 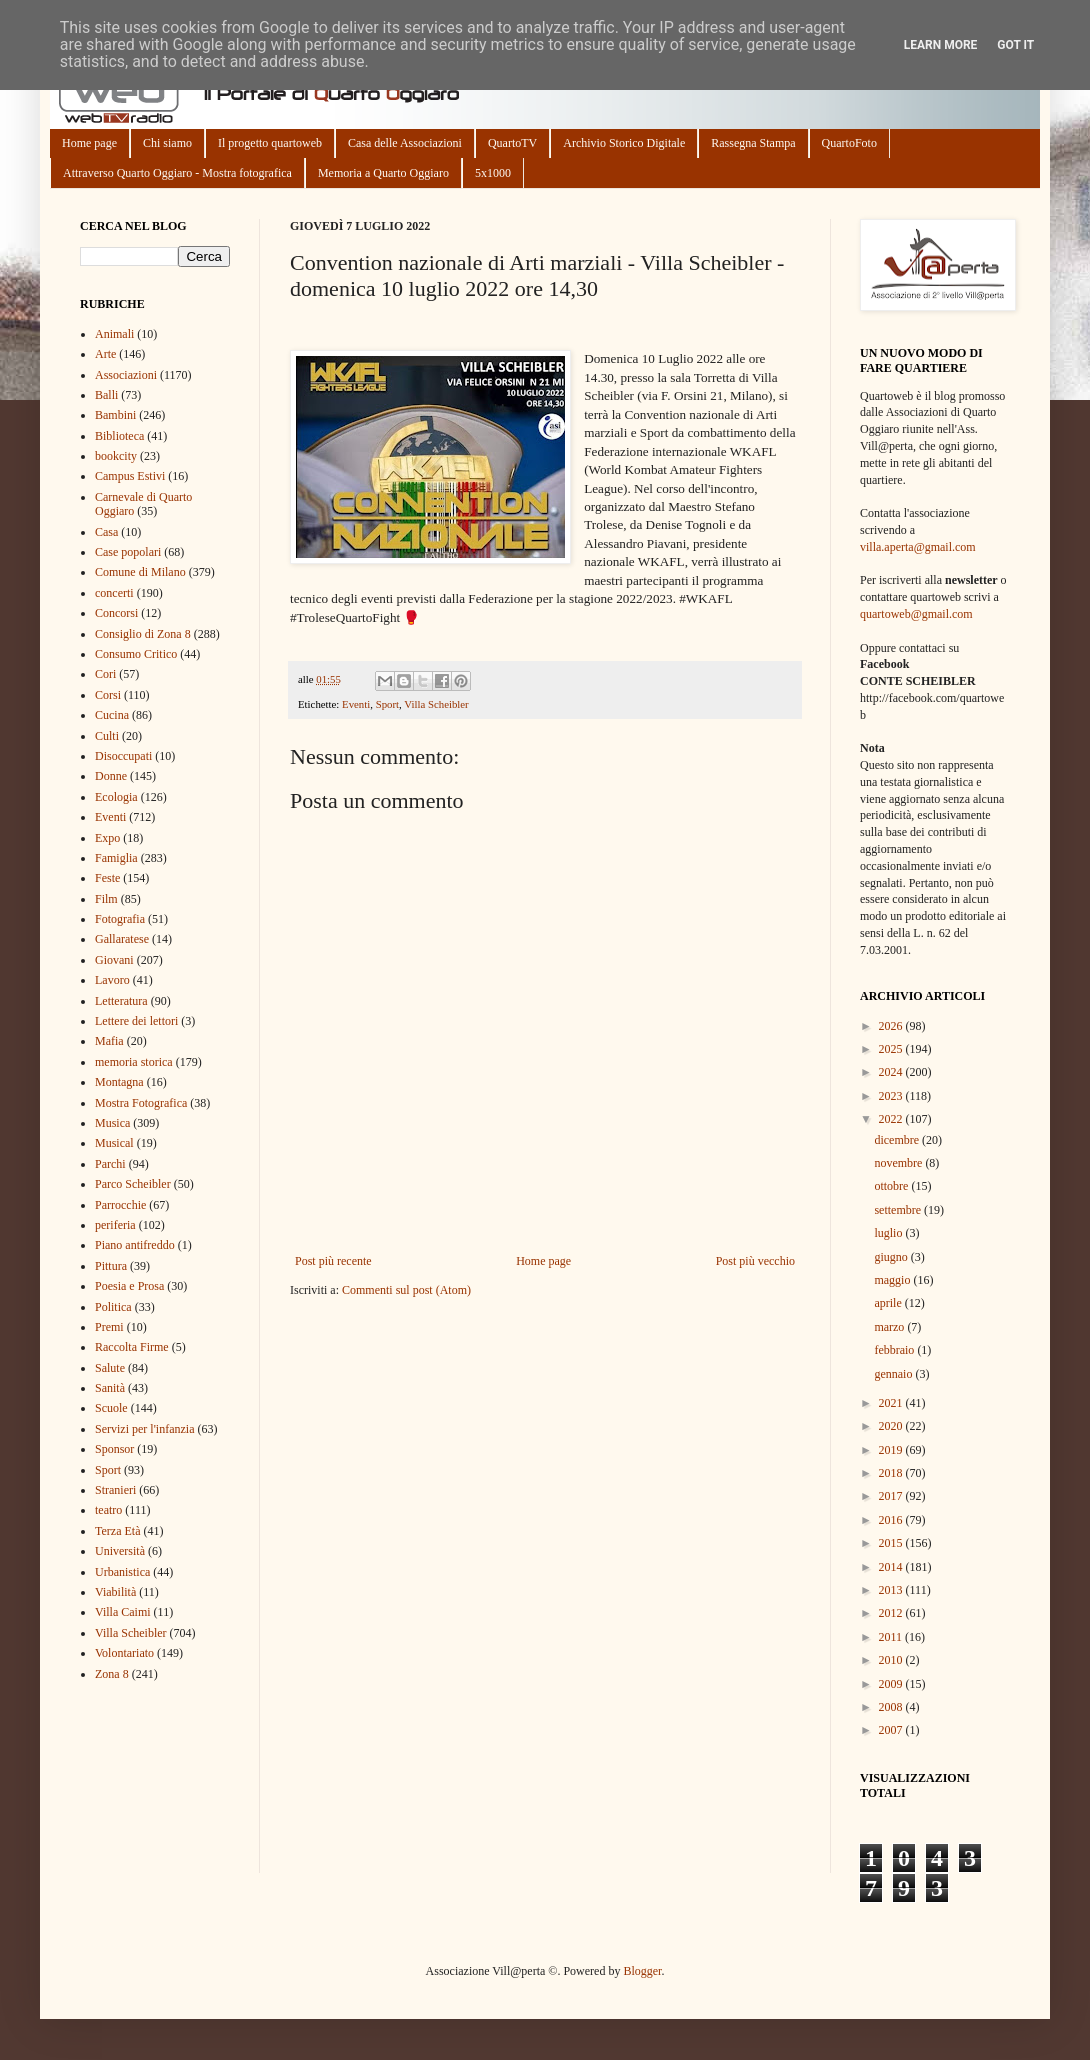 What do you see at coordinates (406, 1290) in the screenshot?
I see `Commenti sul post (Atom)` at bounding box center [406, 1290].